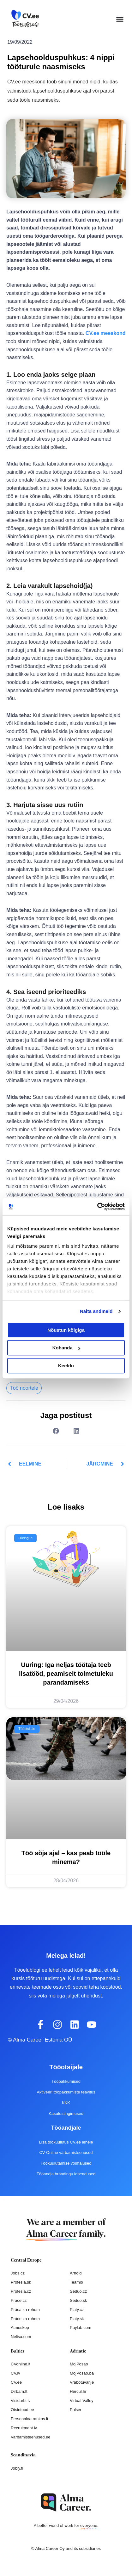 Image resolution: width=132 pixels, height=2576 pixels. What do you see at coordinates (16, 2382) in the screenshot?
I see `CV.ee` at bounding box center [16, 2382].